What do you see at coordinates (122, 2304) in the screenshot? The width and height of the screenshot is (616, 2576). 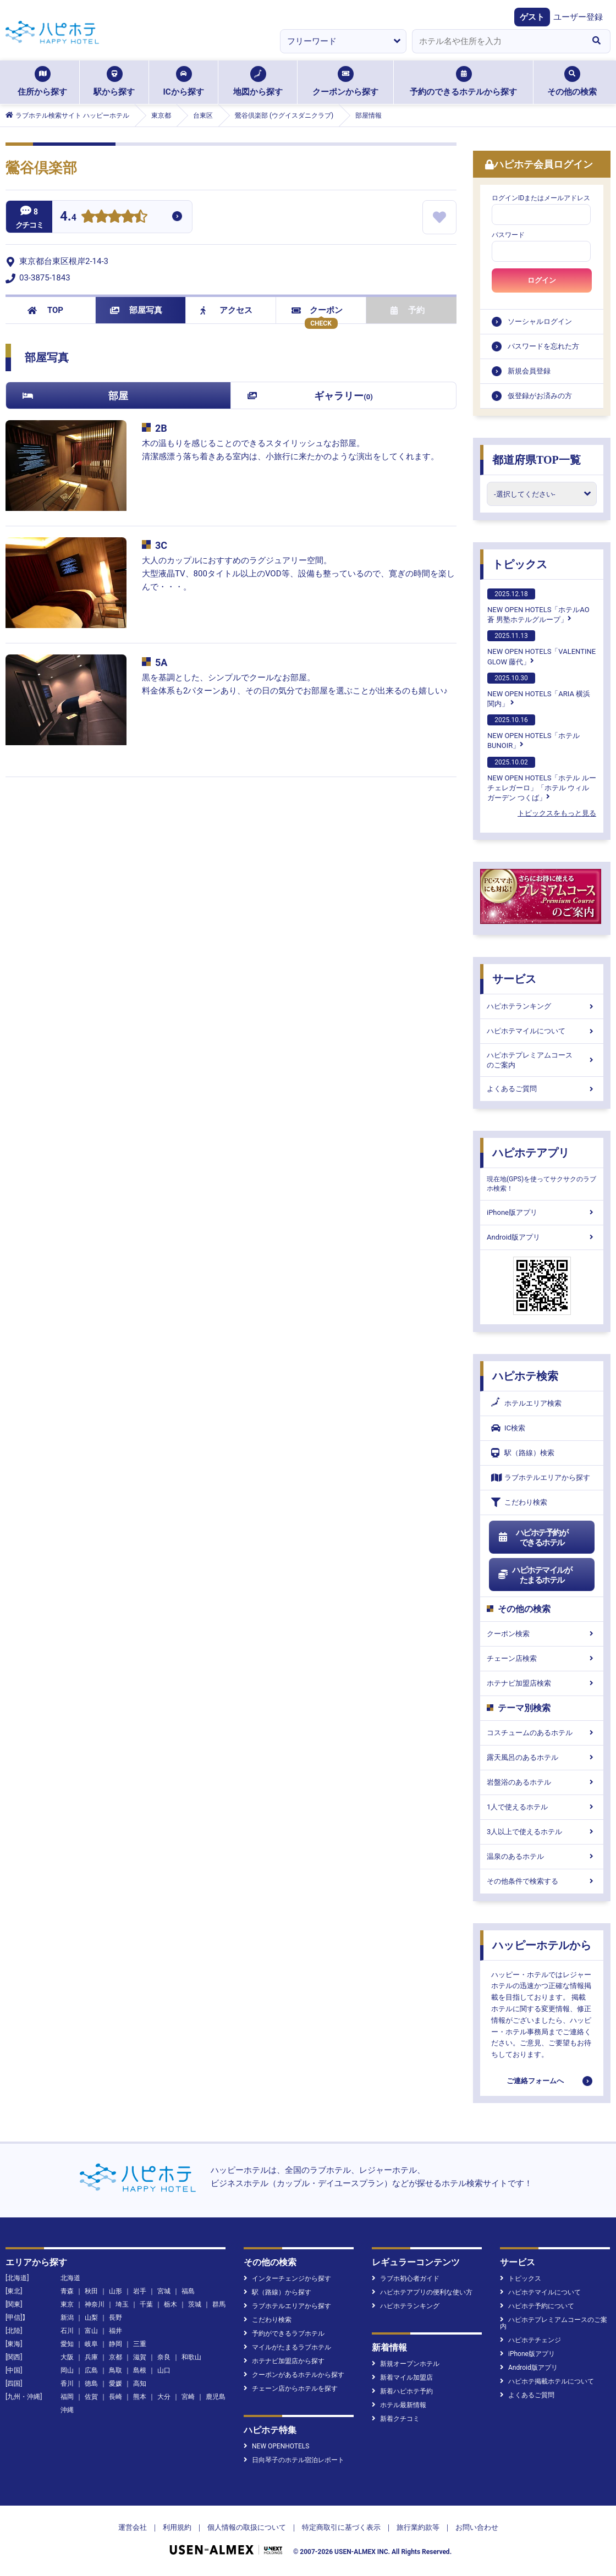 I see `埼玉` at bounding box center [122, 2304].